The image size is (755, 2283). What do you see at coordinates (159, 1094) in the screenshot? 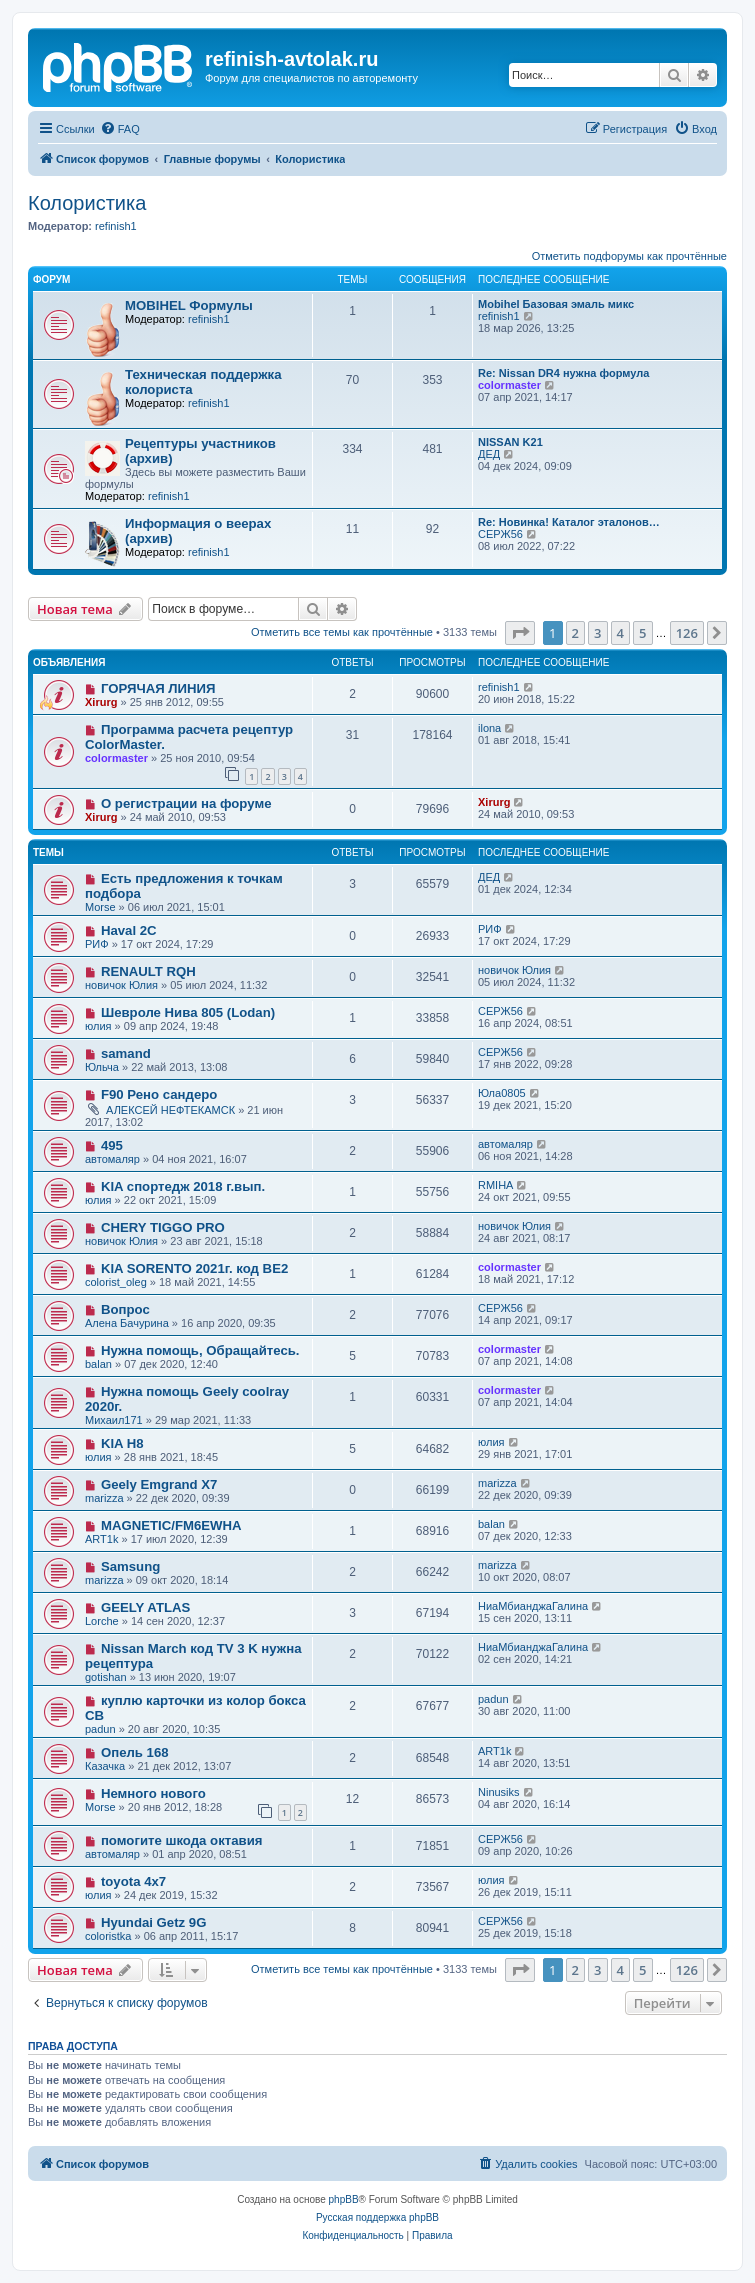
I see `F90 Рено сандеро` at bounding box center [159, 1094].